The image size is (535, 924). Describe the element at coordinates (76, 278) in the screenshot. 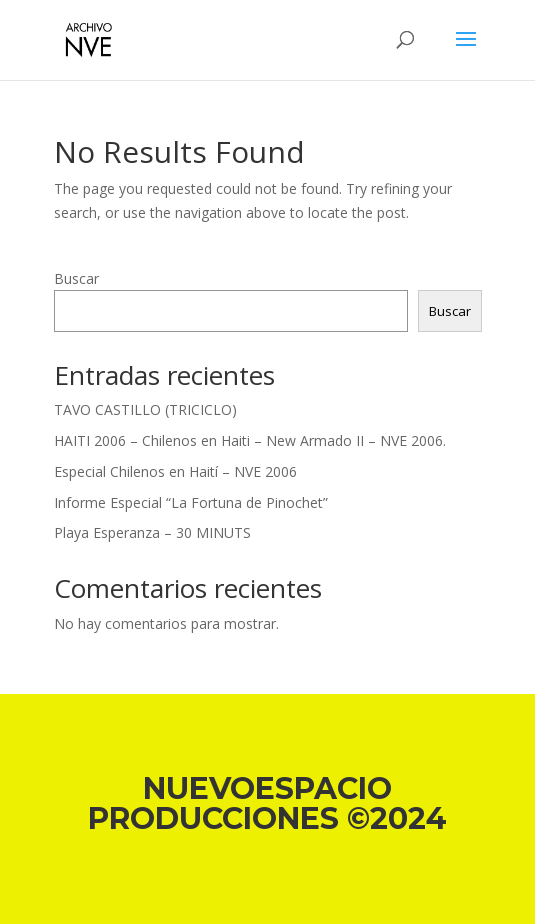

I see `Buscar` at that location.